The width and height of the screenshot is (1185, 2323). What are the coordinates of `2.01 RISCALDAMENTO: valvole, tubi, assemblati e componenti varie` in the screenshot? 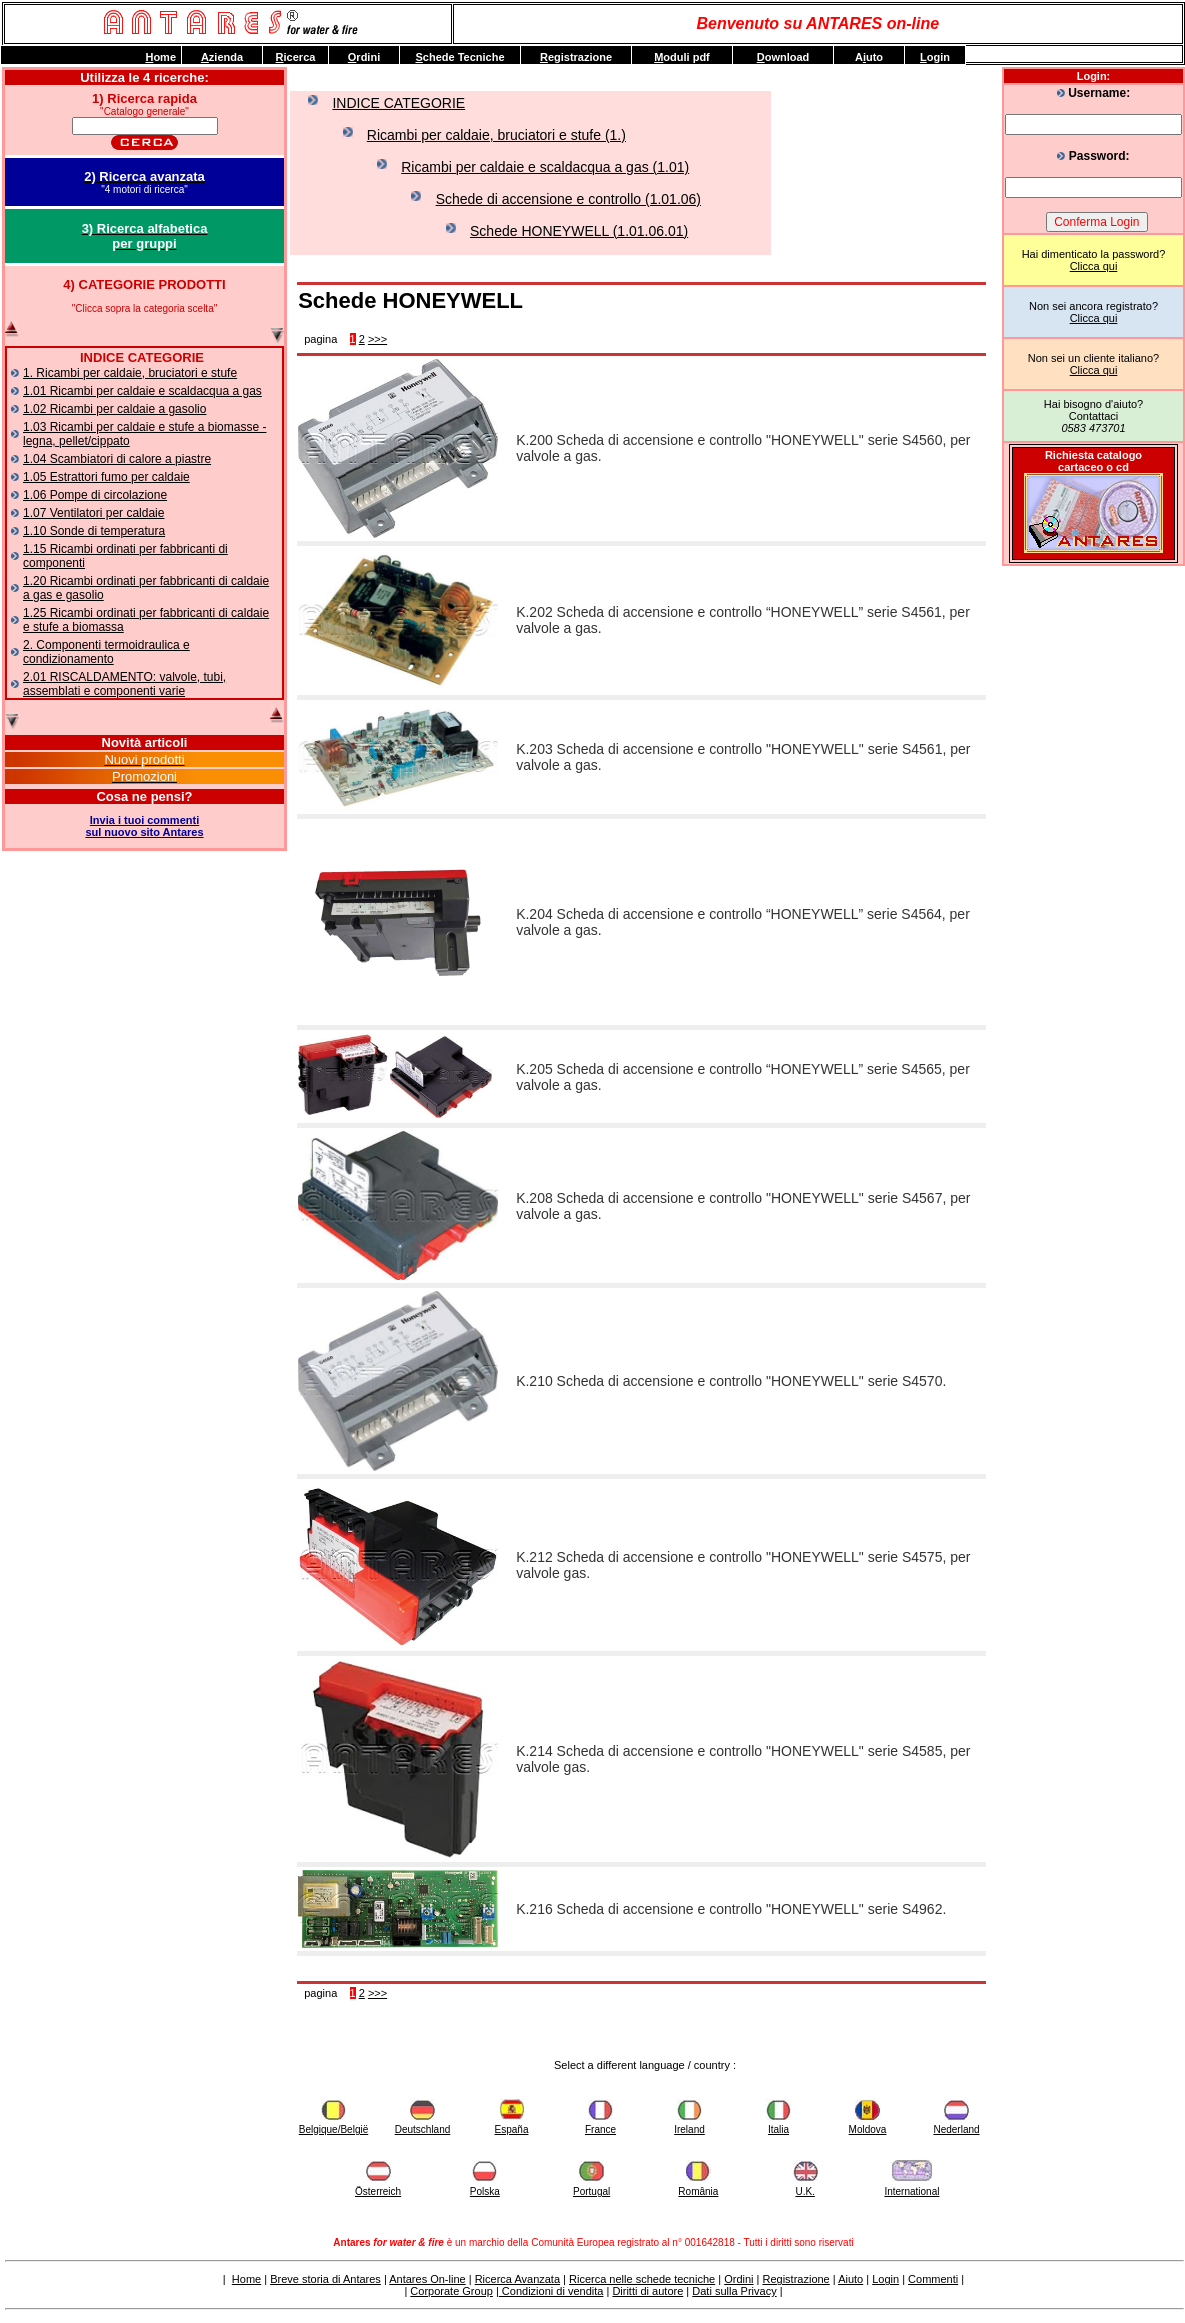 It's located at (124, 684).